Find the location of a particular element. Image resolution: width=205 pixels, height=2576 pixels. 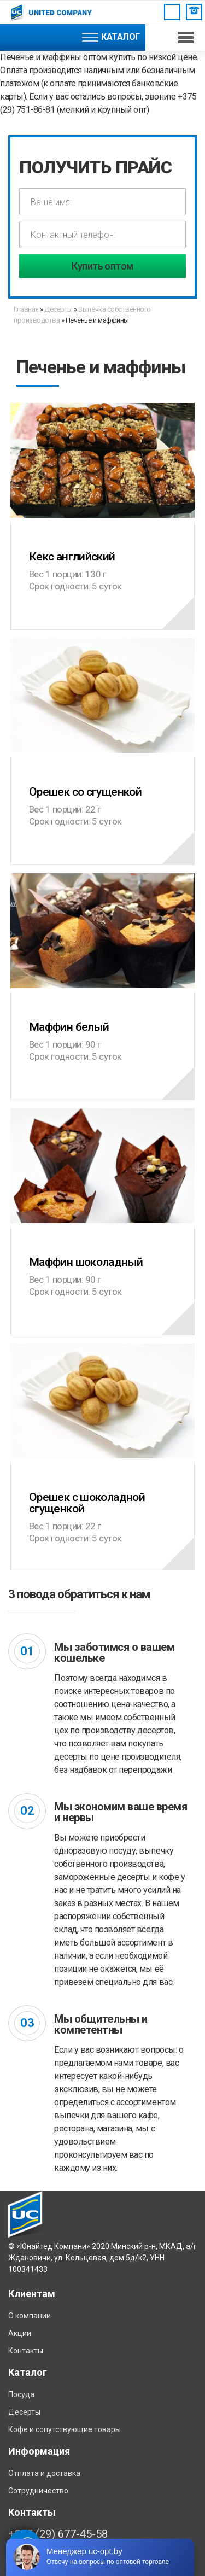

Маффин шоколадный is located at coordinates (102, 1257).